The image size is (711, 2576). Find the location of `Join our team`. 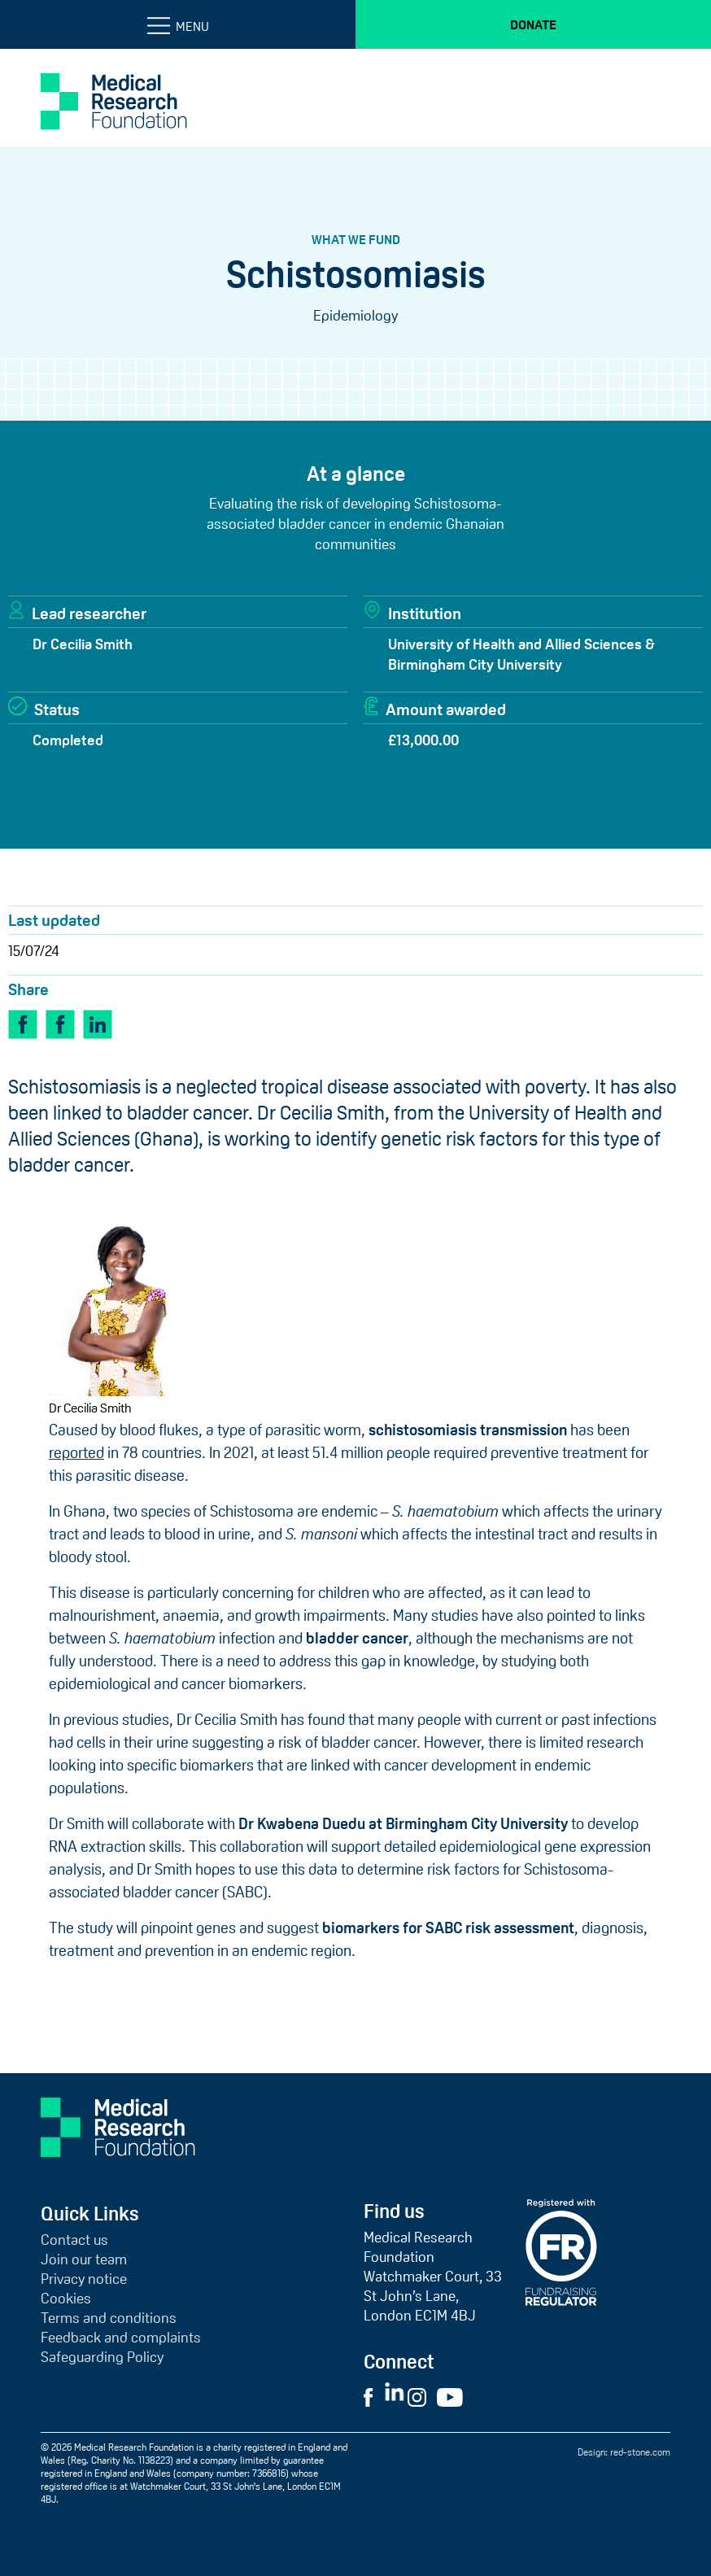

Join our team is located at coordinates (84, 2259).